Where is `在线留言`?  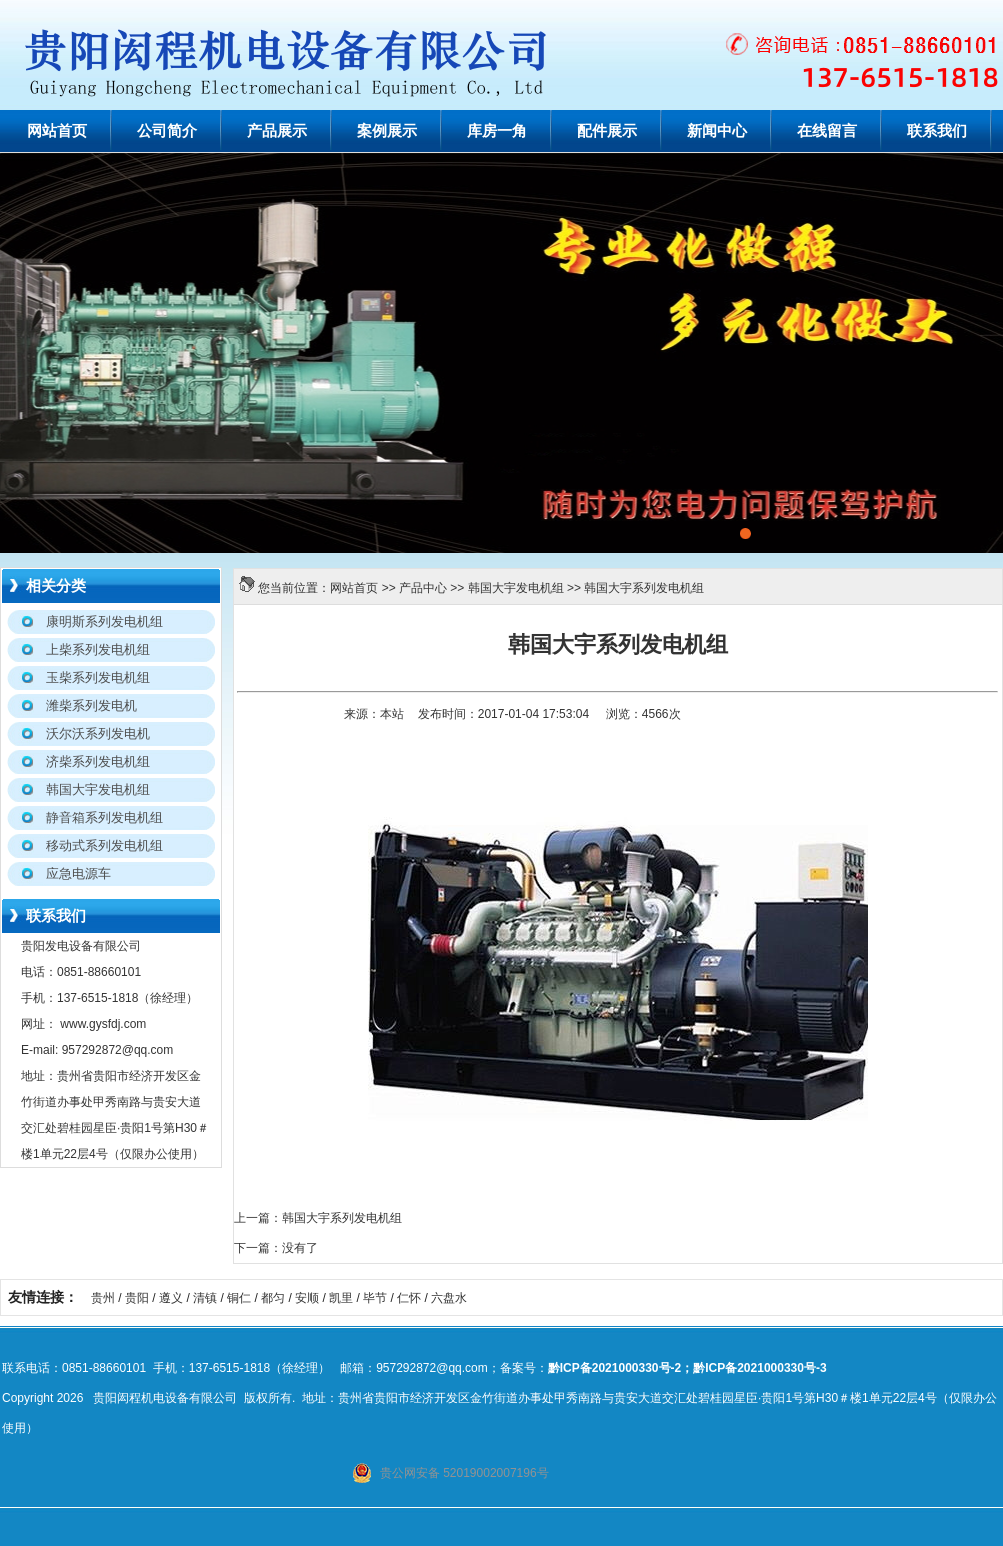
在线留言 is located at coordinates (827, 131).